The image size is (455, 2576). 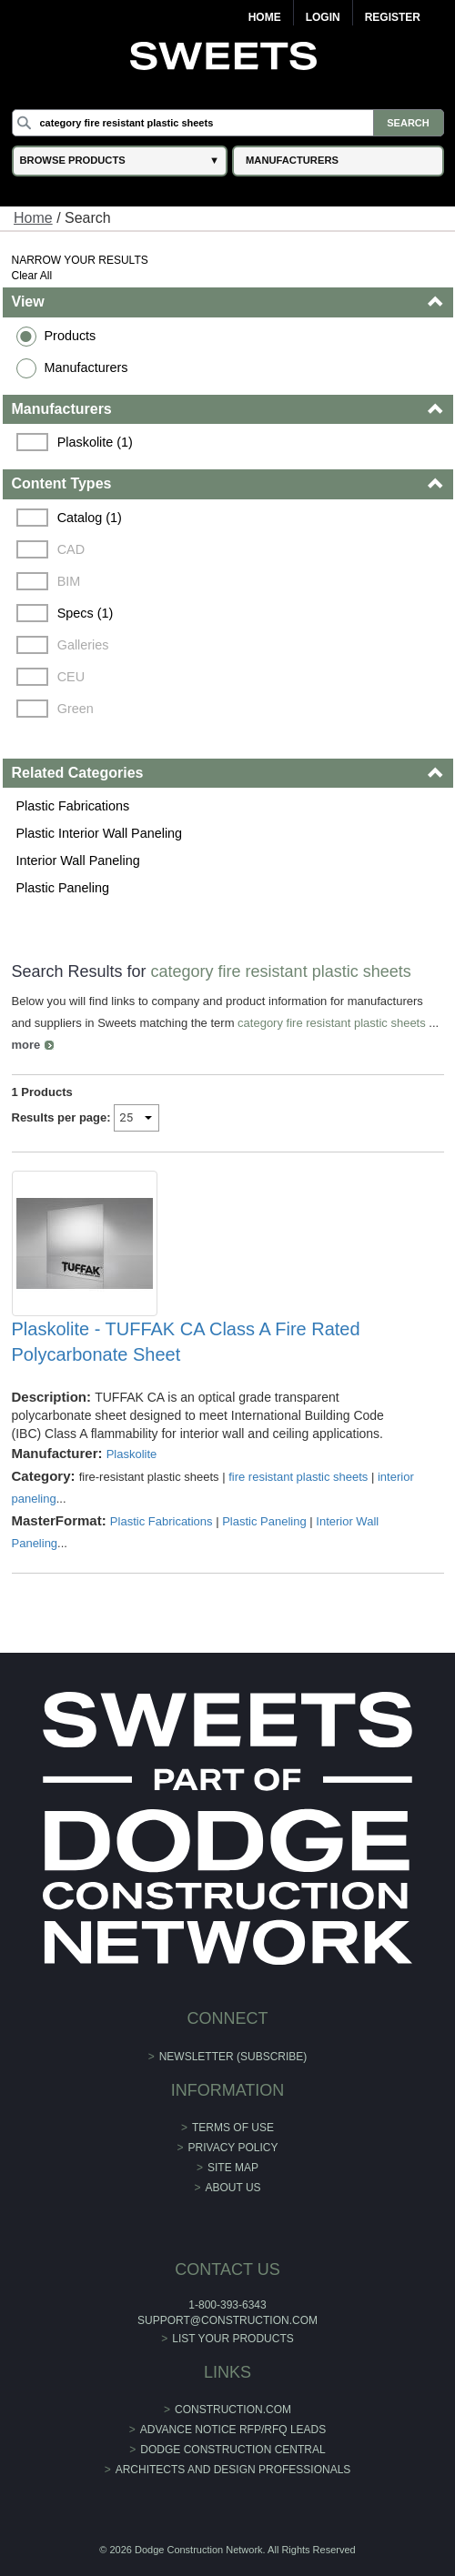 What do you see at coordinates (32, 275) in the screenshot?
I see `Clear All` at bounding box center [32, 275].